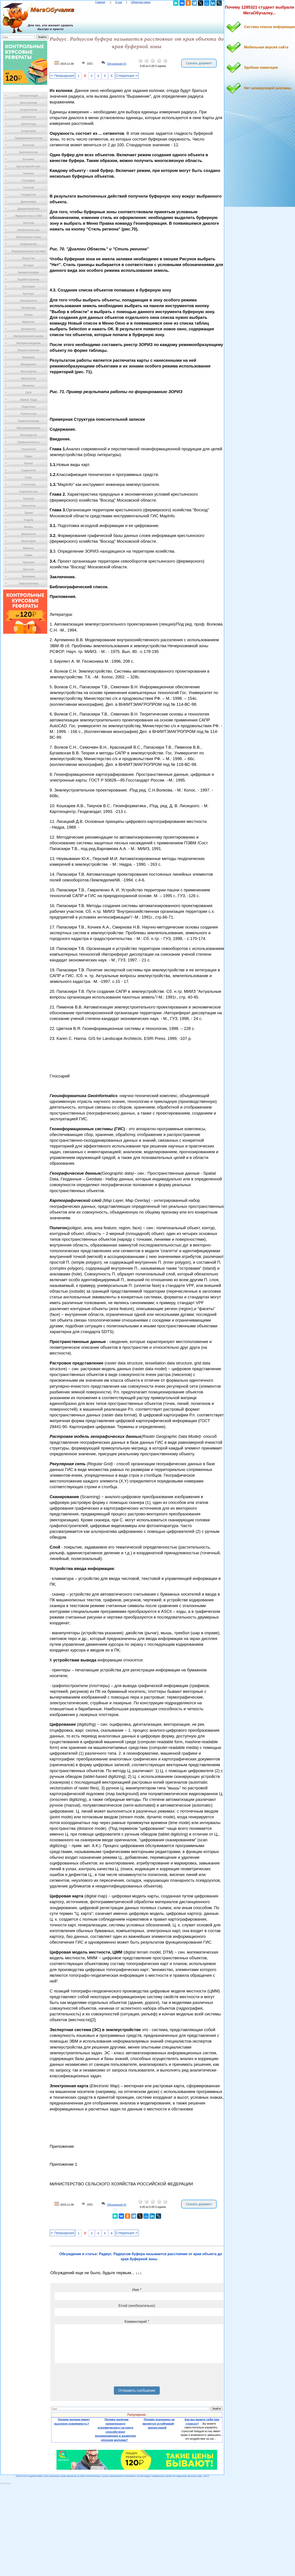 This screenshot has height=2576, width=295. I want to click on Программирование, so click(28, 428).